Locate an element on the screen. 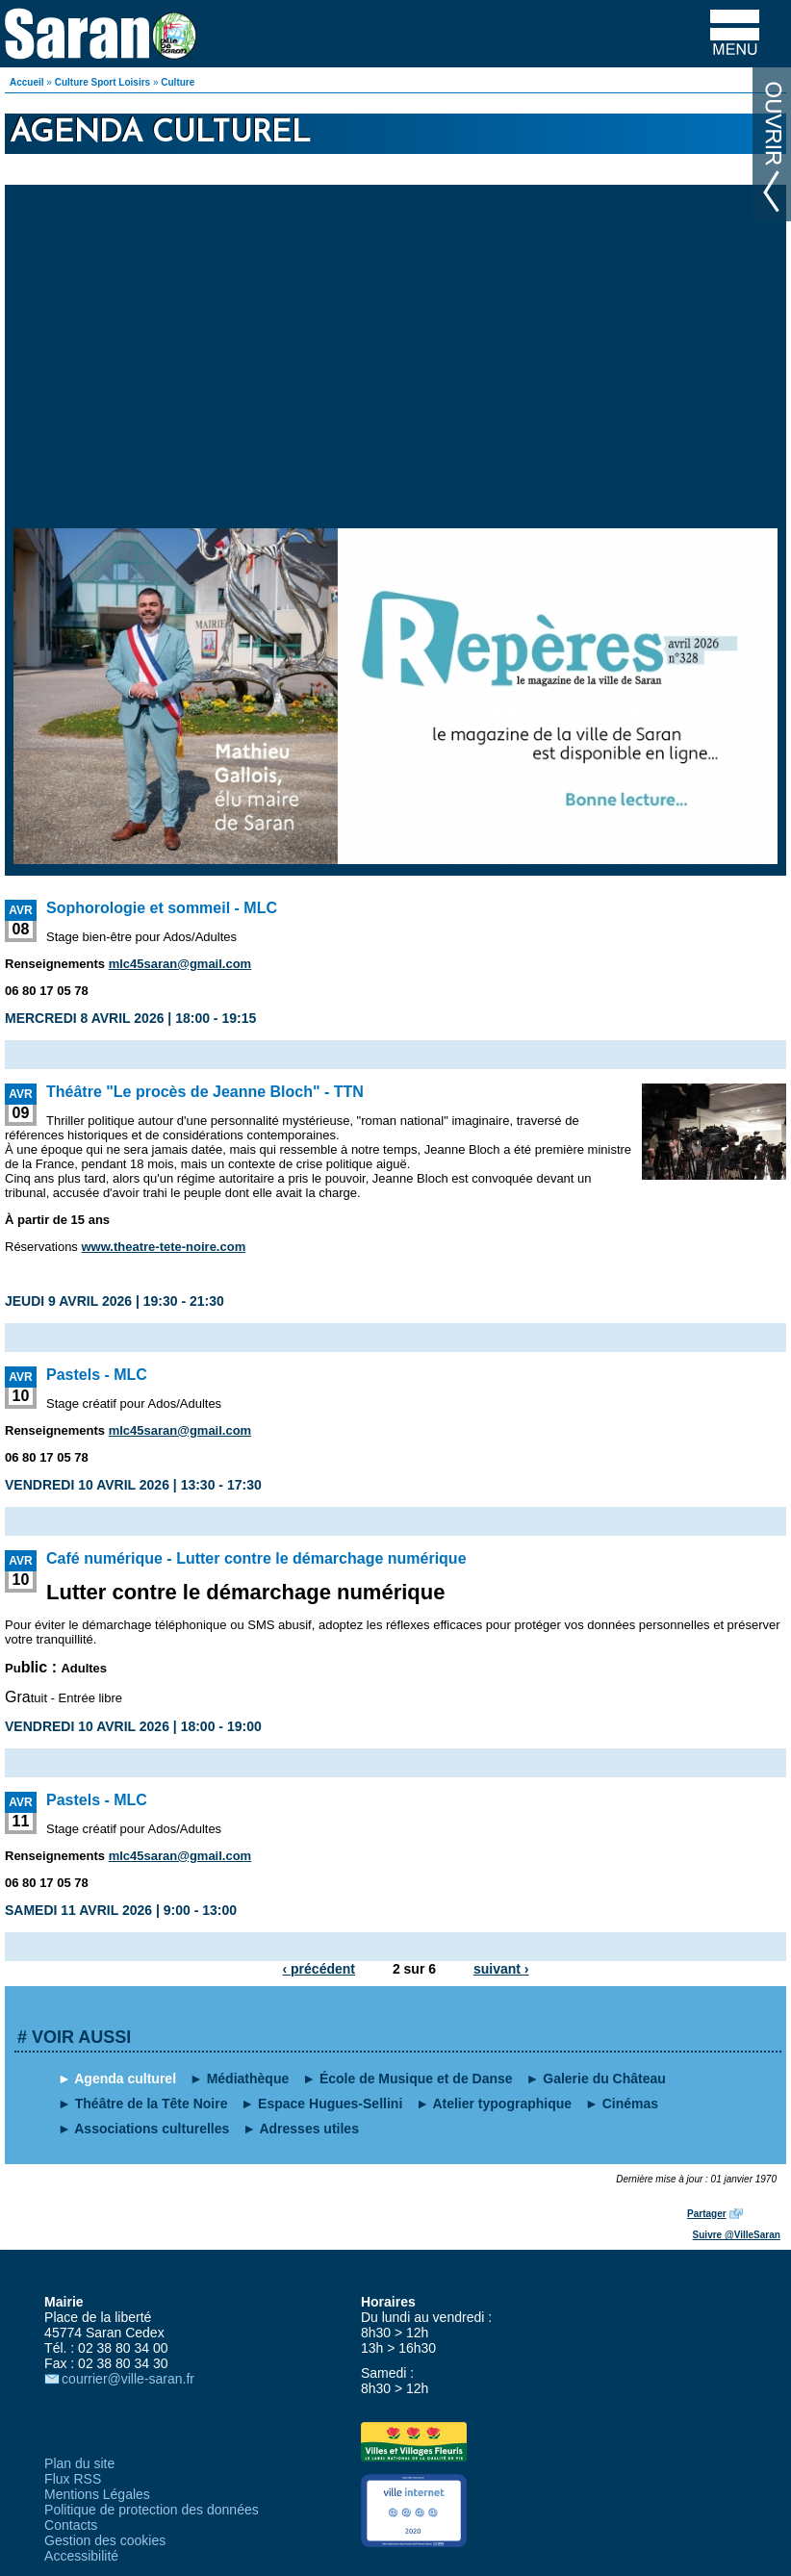  Gestion des cookies is located at coordinates (105, 2540).